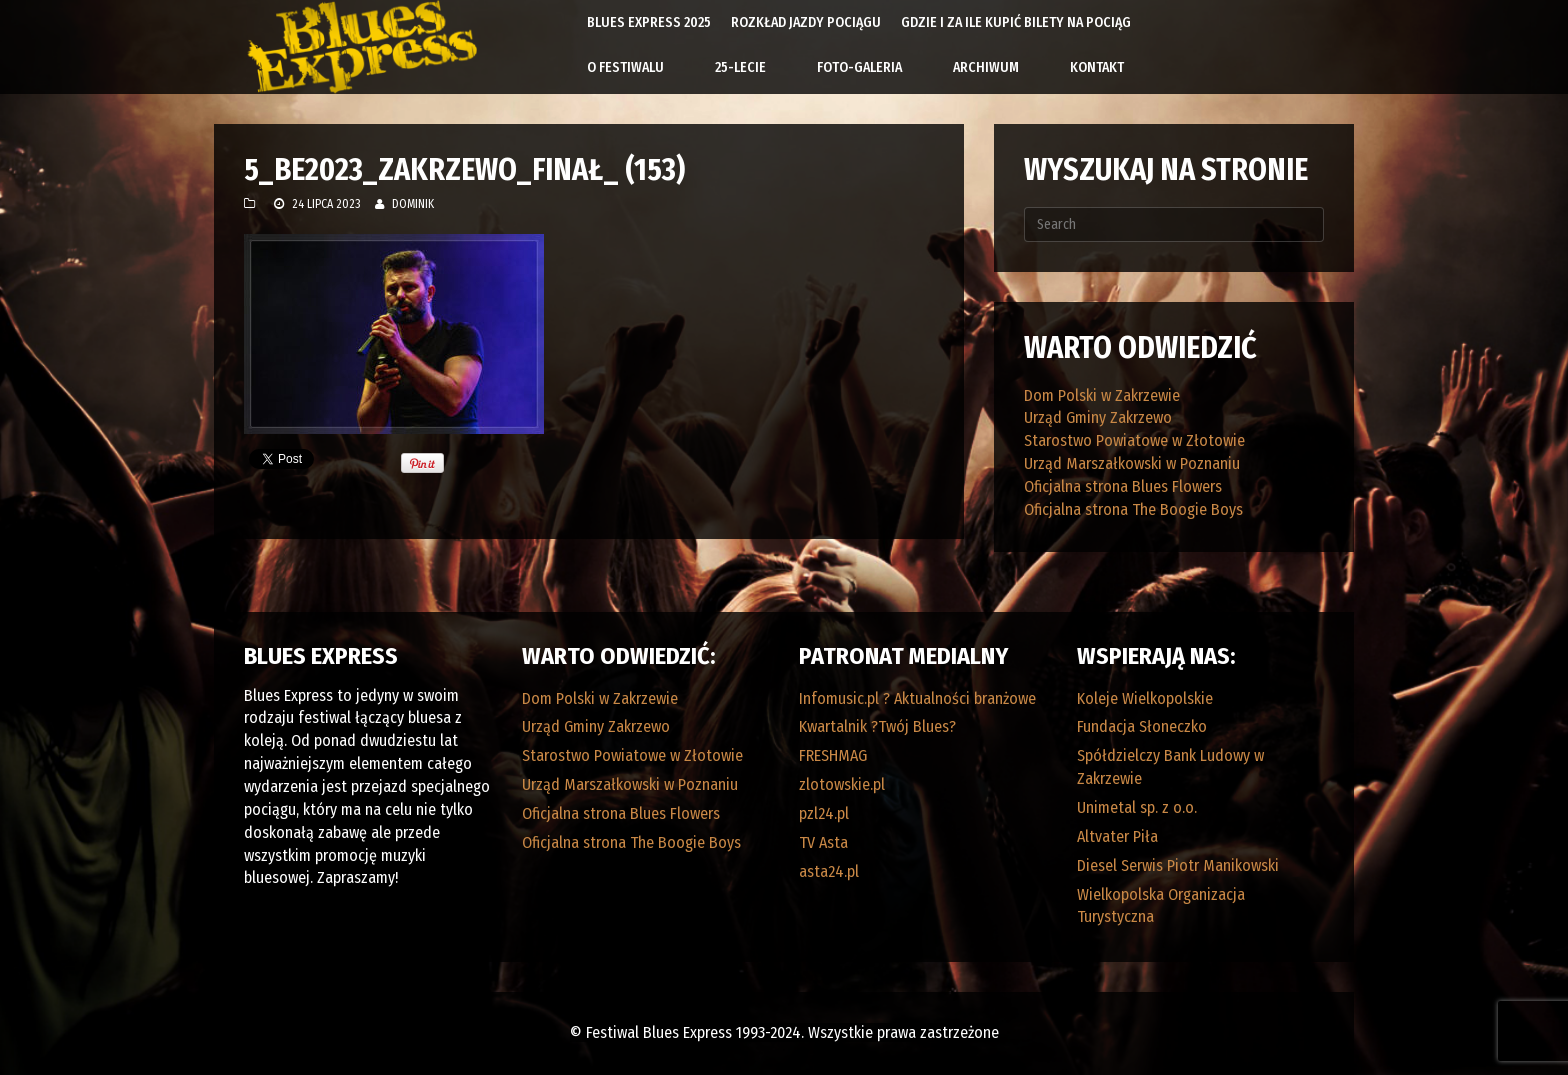 The width and height of the screenshot is (1568, 1075). What do you see at coordinates (649, 22) in the screenshot?
I see `Blues Express 2025` at bounding box center [649, 22].